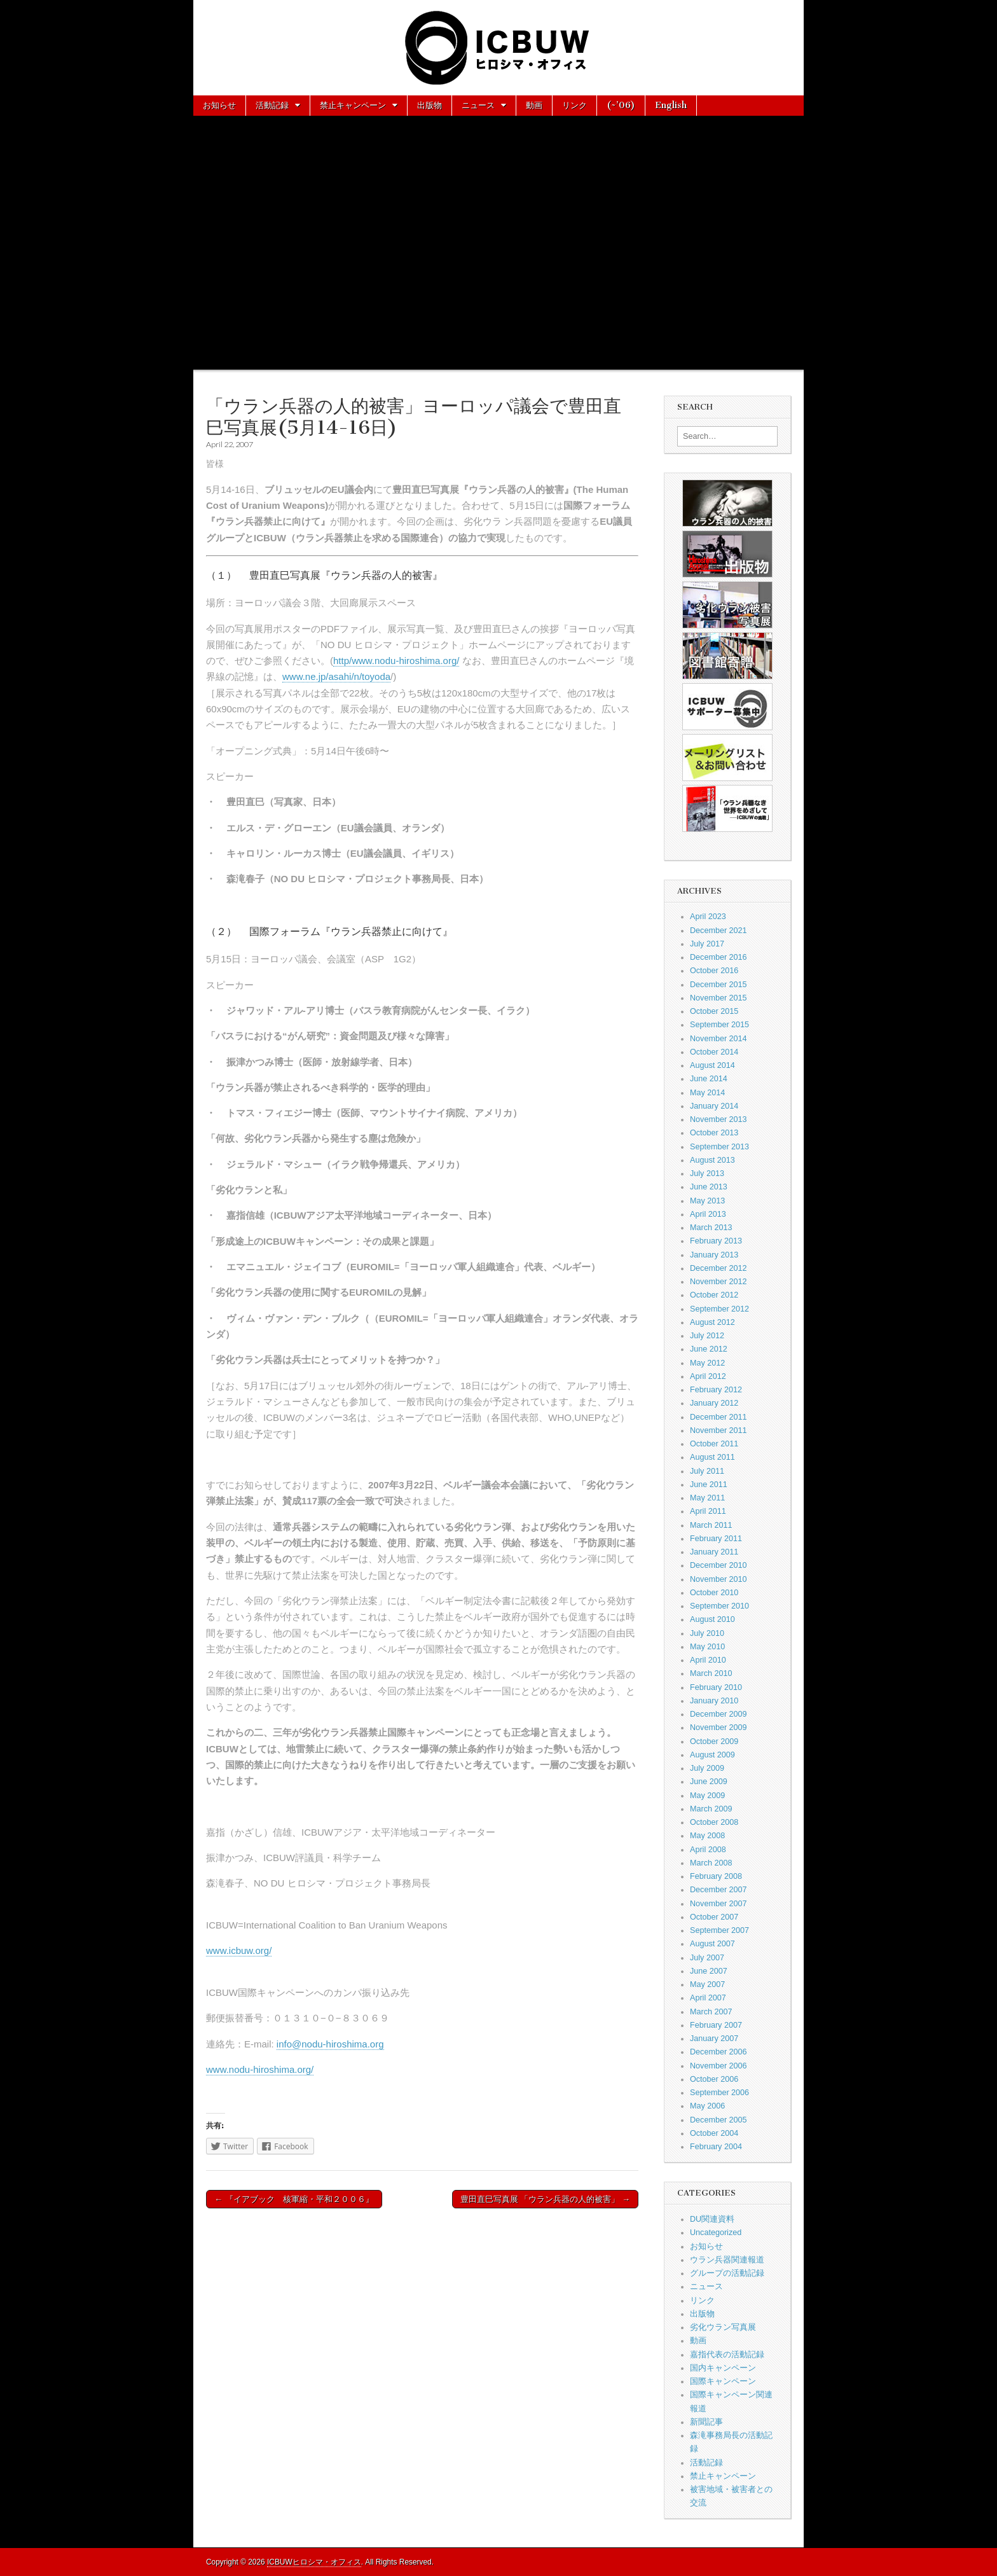 Image resolution: width=997 pixels, height=2576 pixels. What do you see at coordinates (718, 1565) in the screenshot?
I see `December 2010` at bounding box center [718, 1565].